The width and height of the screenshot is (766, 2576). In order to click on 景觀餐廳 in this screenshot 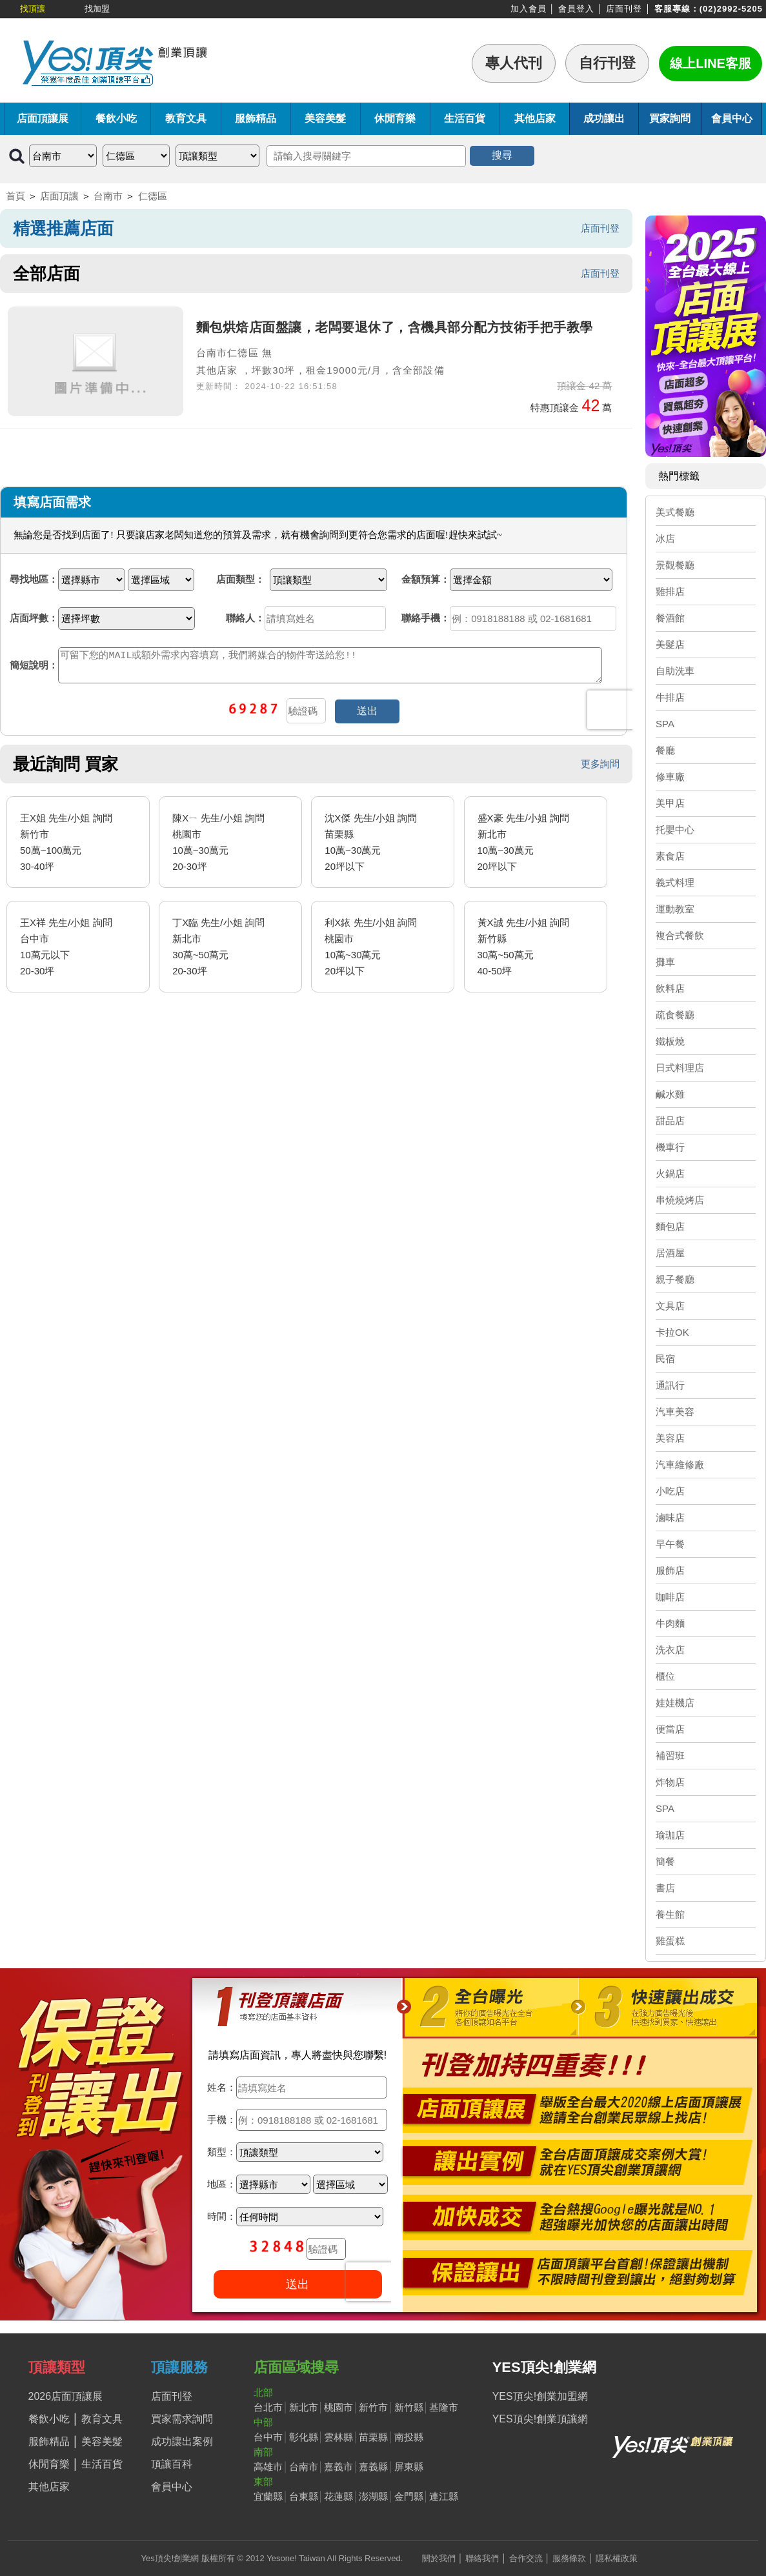, I will do `click(675, 564)`.